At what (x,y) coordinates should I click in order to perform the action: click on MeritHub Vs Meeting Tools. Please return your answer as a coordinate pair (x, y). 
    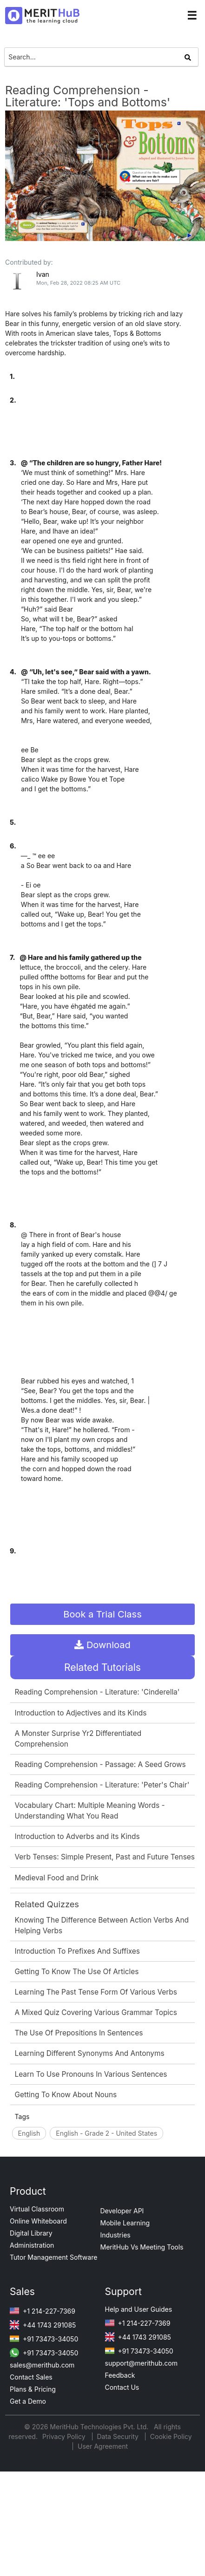
    Looking at the image, I should click on (142, 2247).